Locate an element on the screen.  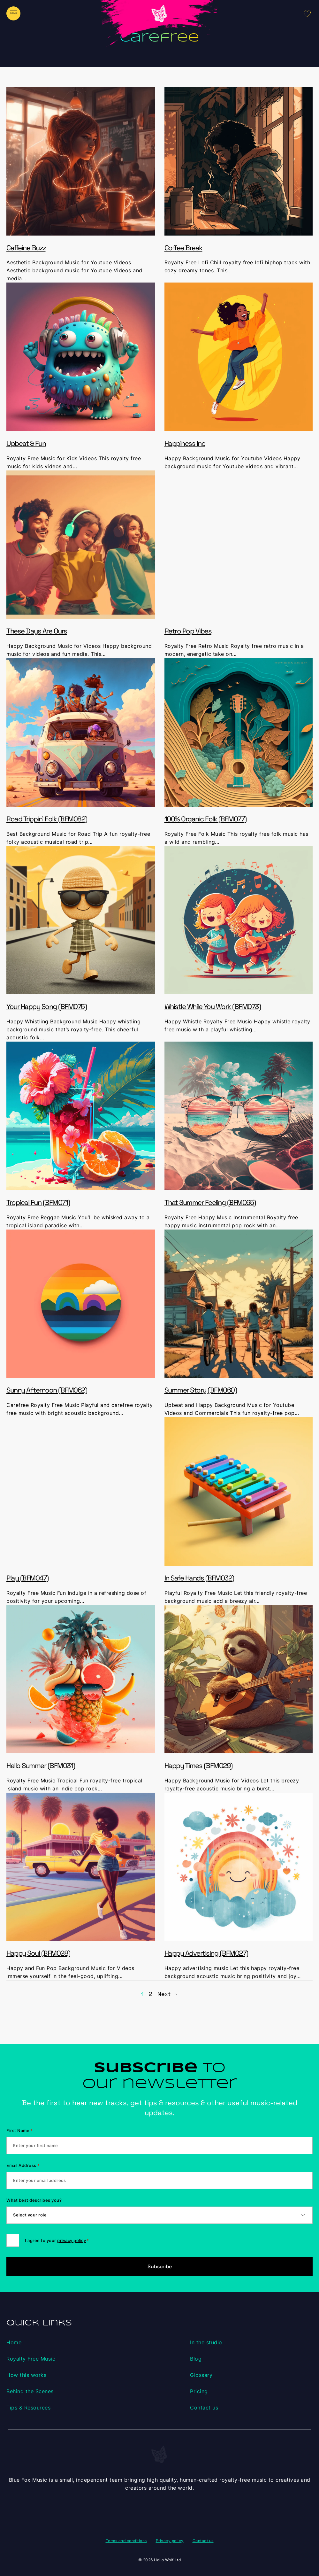
Royalty Free Music is located at coordinates (30, 2358).